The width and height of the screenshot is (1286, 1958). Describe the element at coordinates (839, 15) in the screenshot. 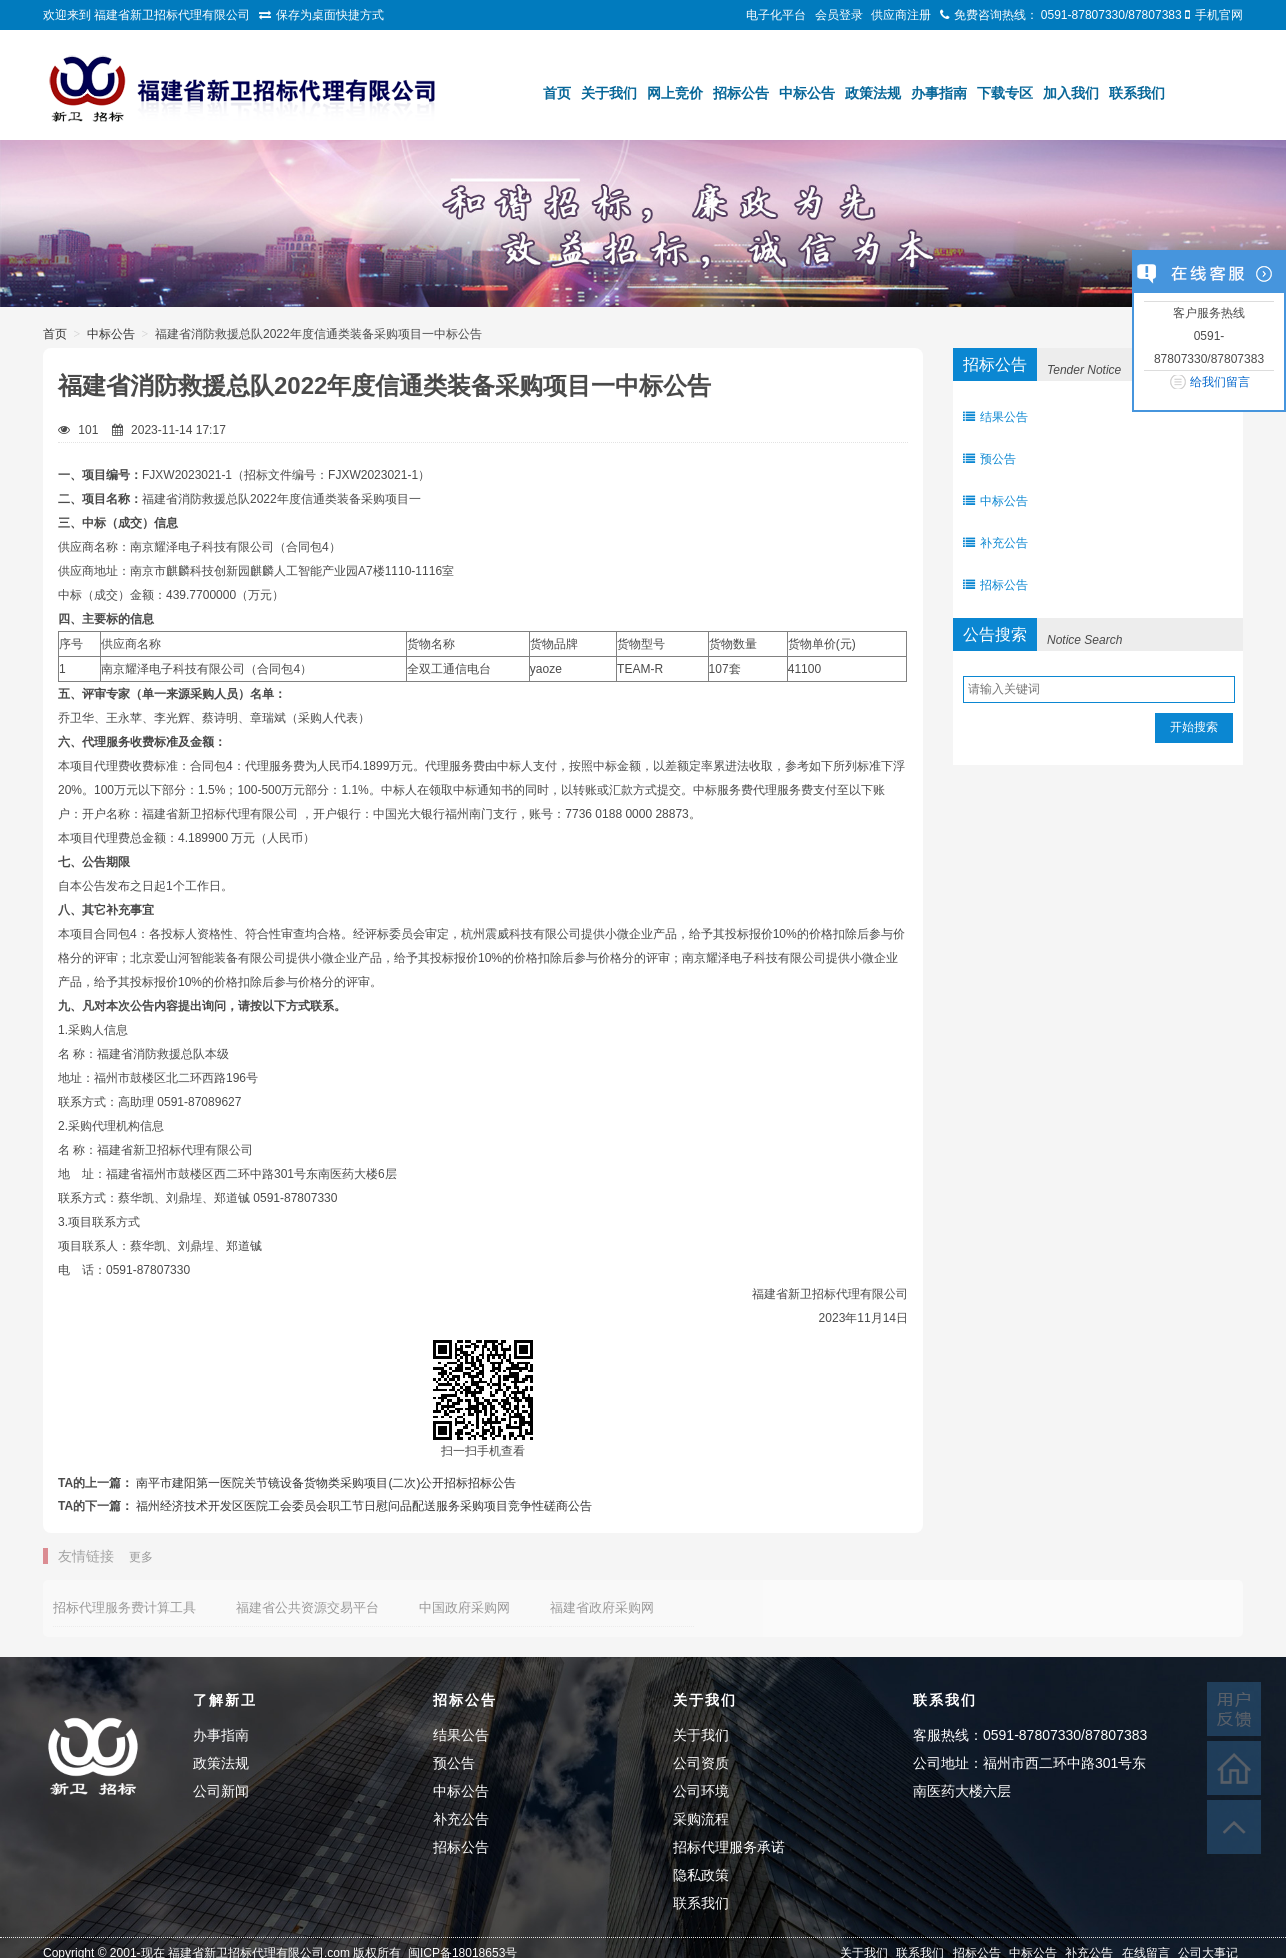

I see `会员登录` at that location.